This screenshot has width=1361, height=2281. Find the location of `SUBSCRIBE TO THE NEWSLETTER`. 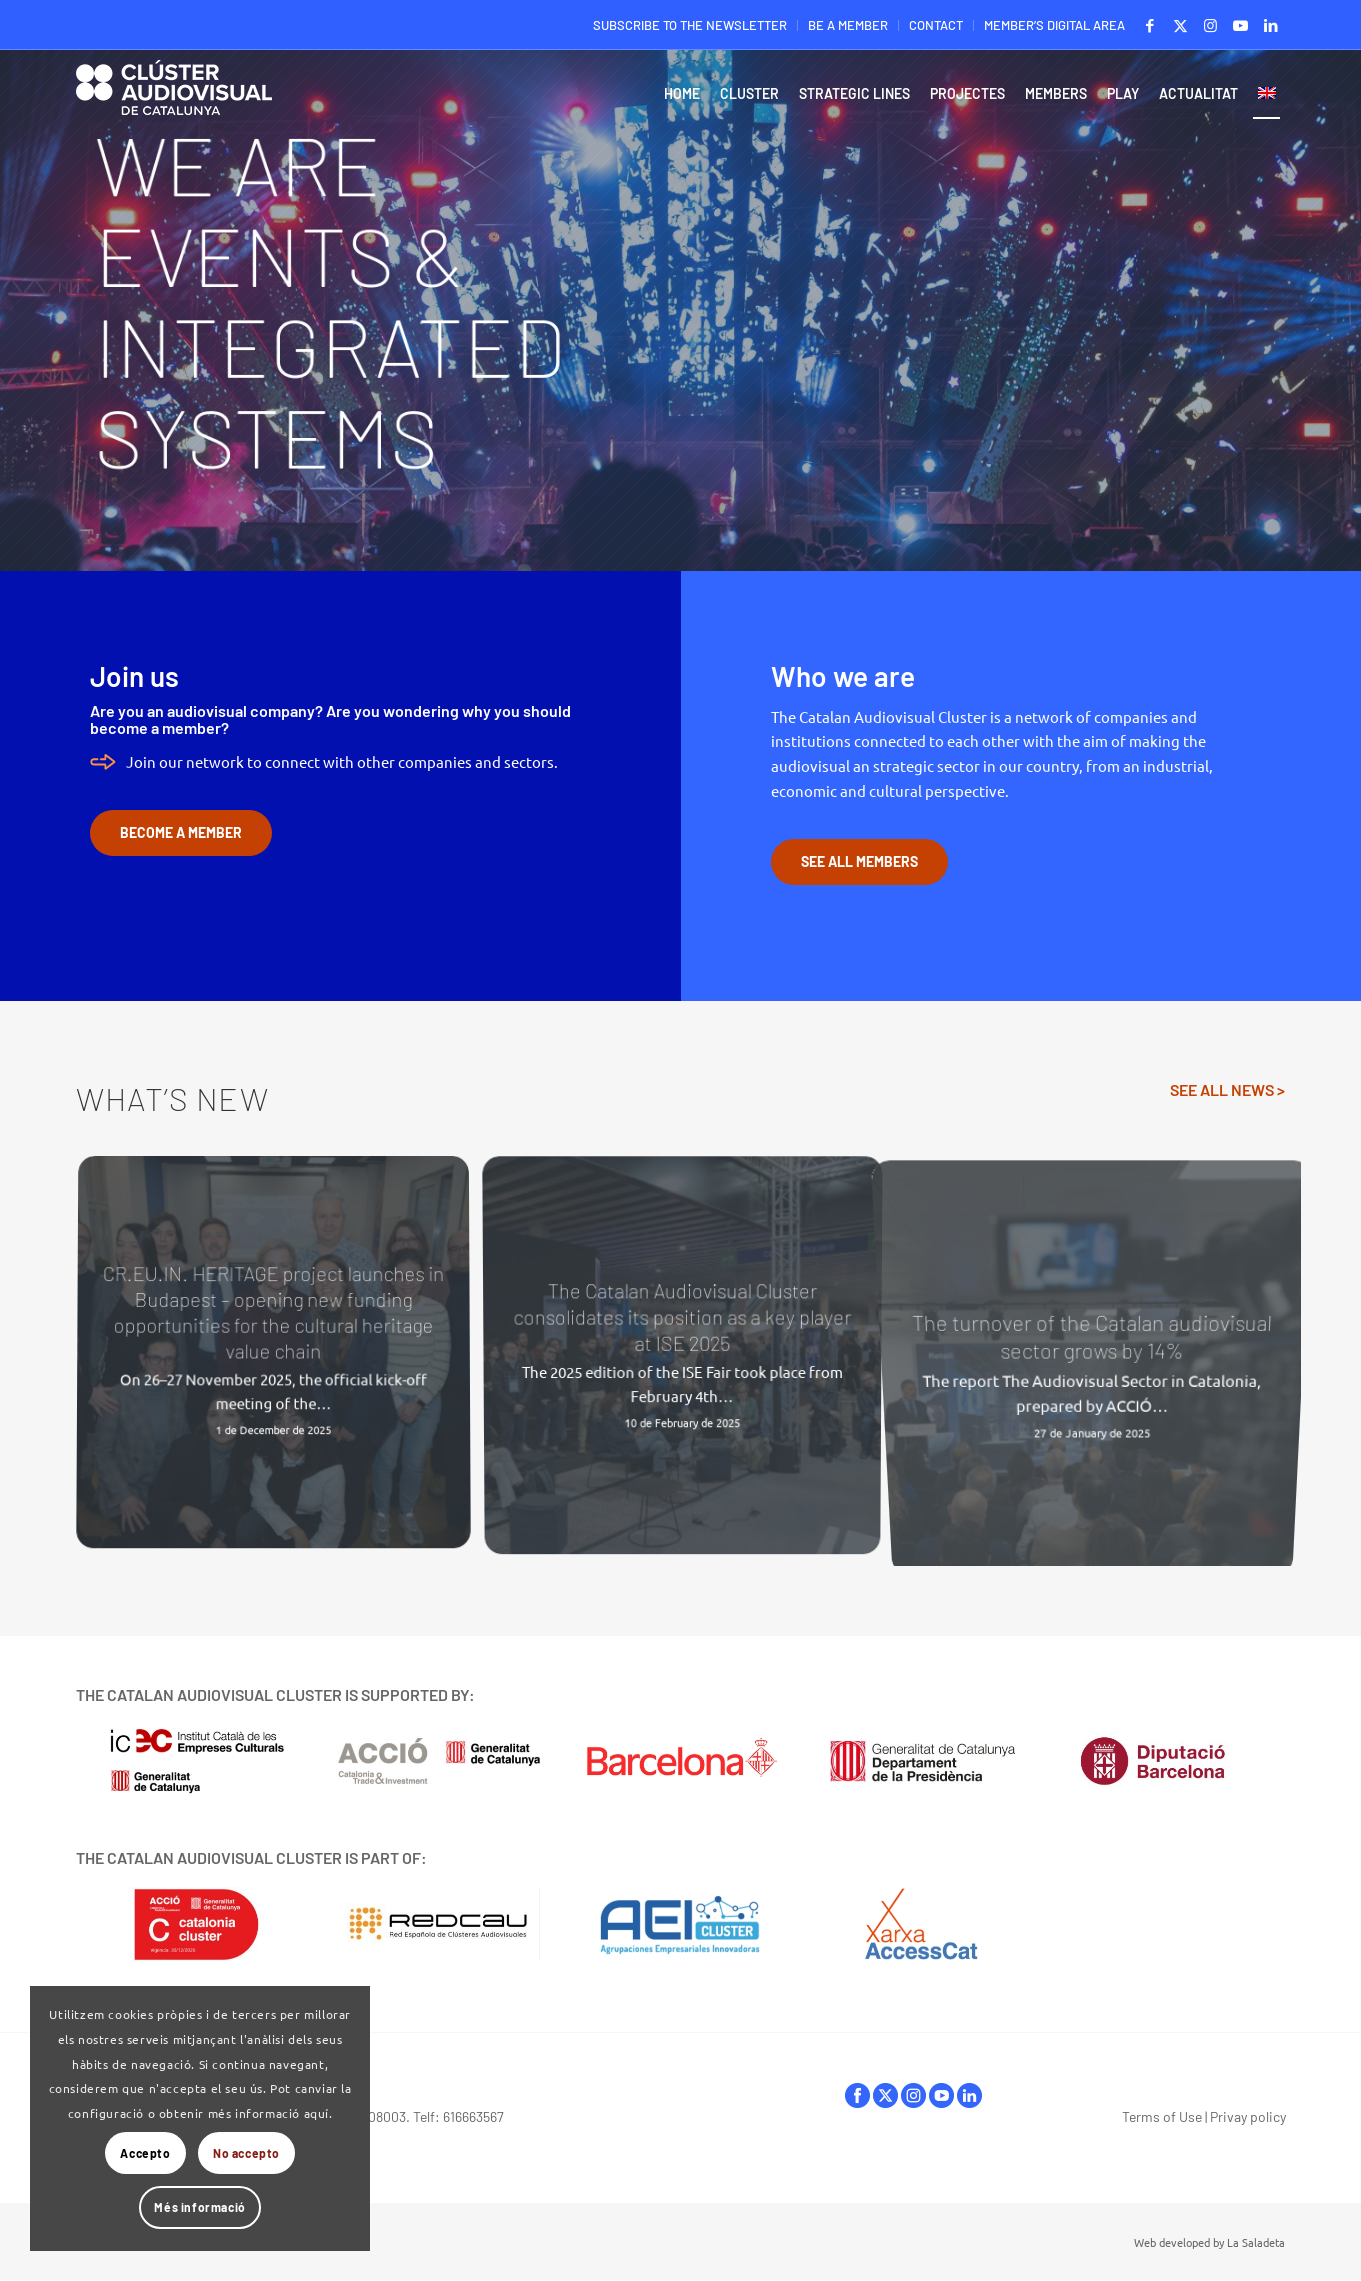

SUBSCRIBE TO THE NEWSLETTER is located at coordinates (690, 25).